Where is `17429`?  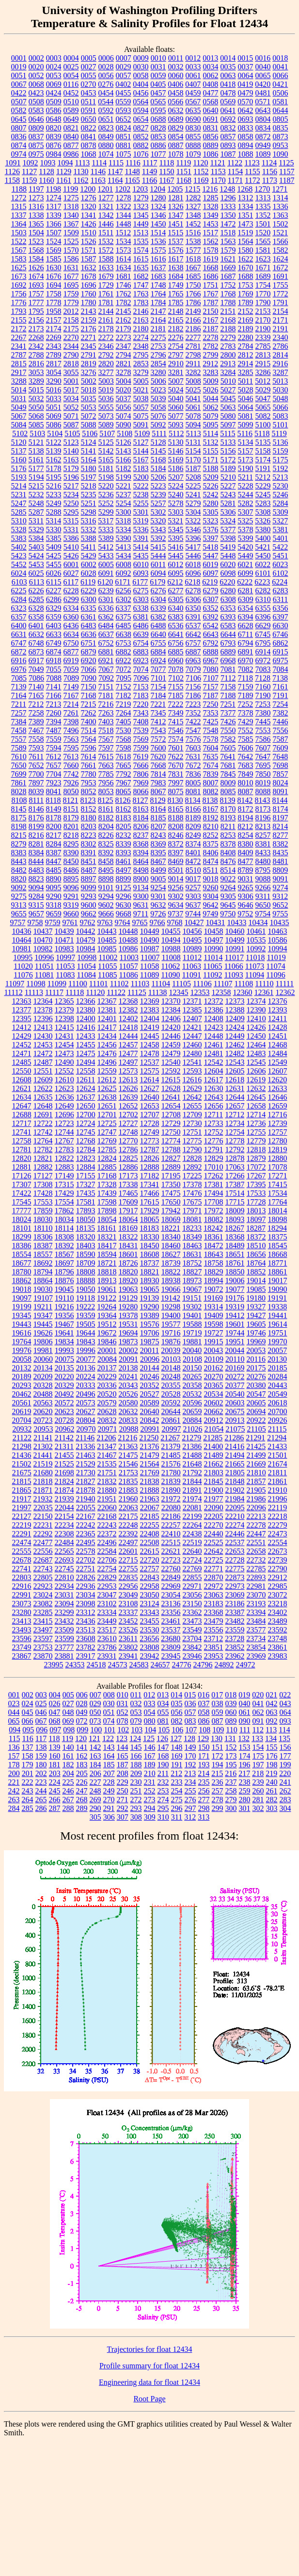
17429 is located at coordinates (64, 1193).